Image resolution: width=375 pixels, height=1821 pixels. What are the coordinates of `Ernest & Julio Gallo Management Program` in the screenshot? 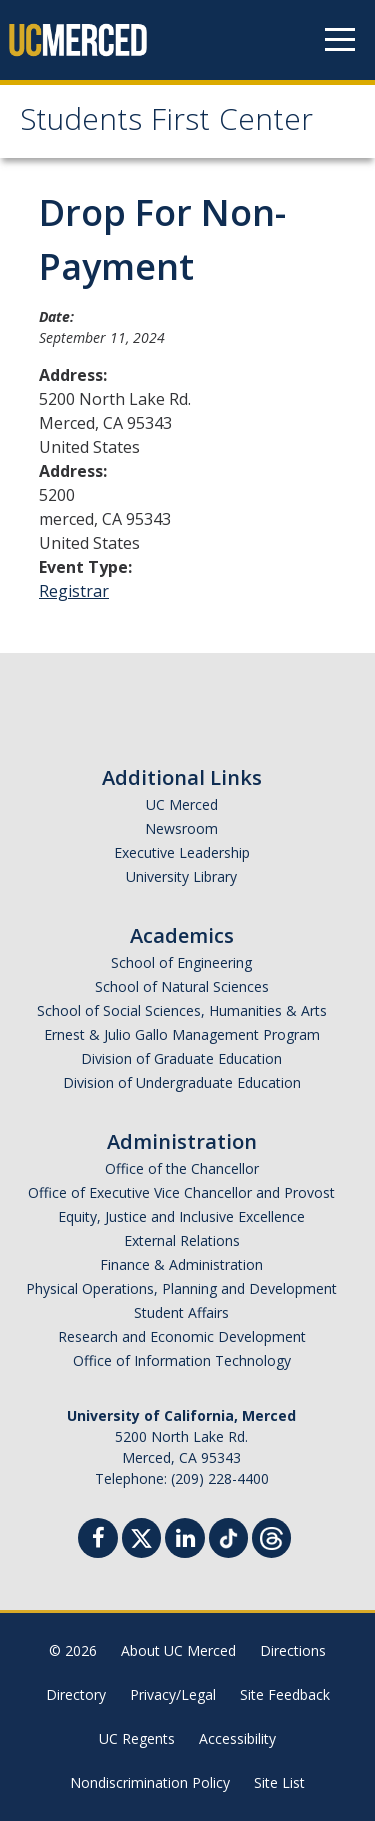 It's located at (182, 1034).